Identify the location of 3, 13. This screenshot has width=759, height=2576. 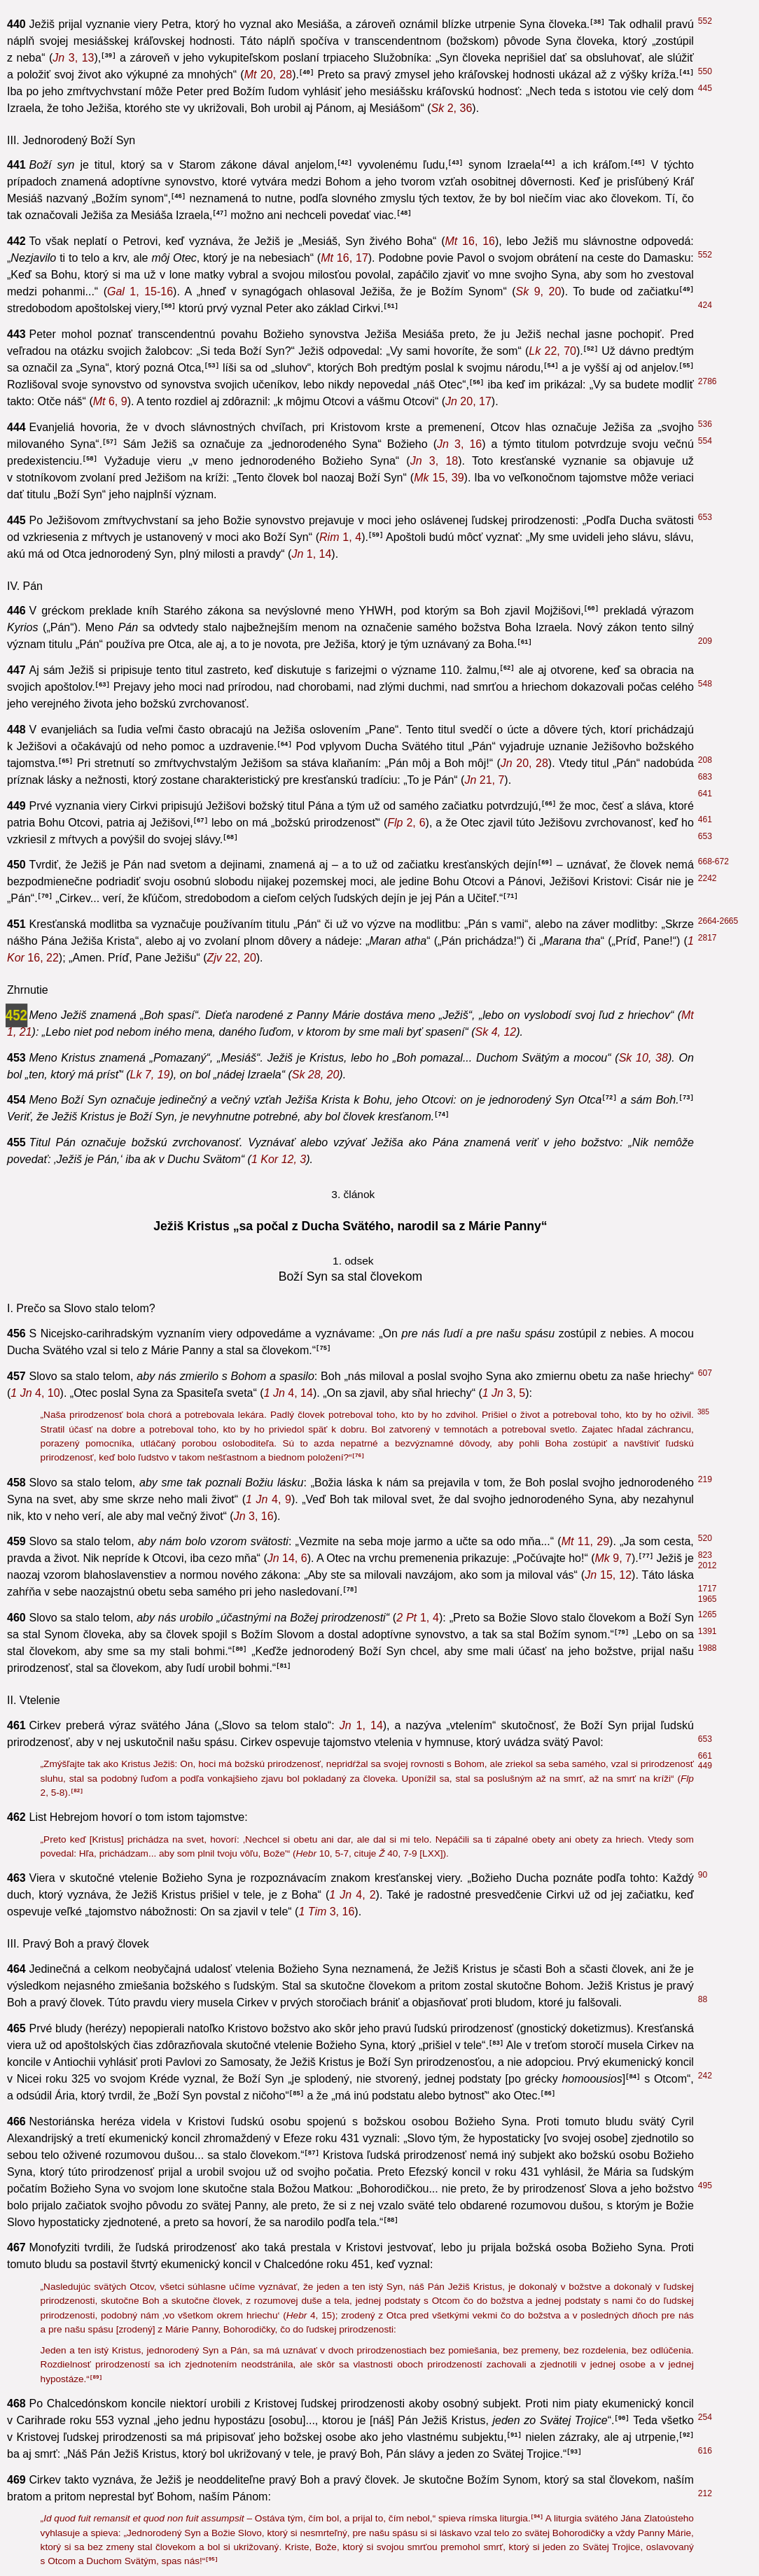
(73, 58).